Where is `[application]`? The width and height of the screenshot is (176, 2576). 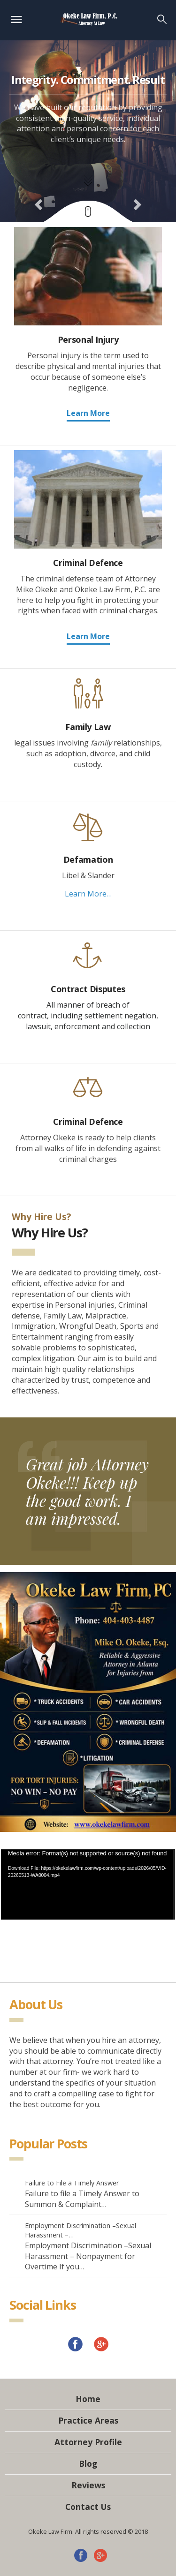
[application] is located at coordinates (88, 1884).